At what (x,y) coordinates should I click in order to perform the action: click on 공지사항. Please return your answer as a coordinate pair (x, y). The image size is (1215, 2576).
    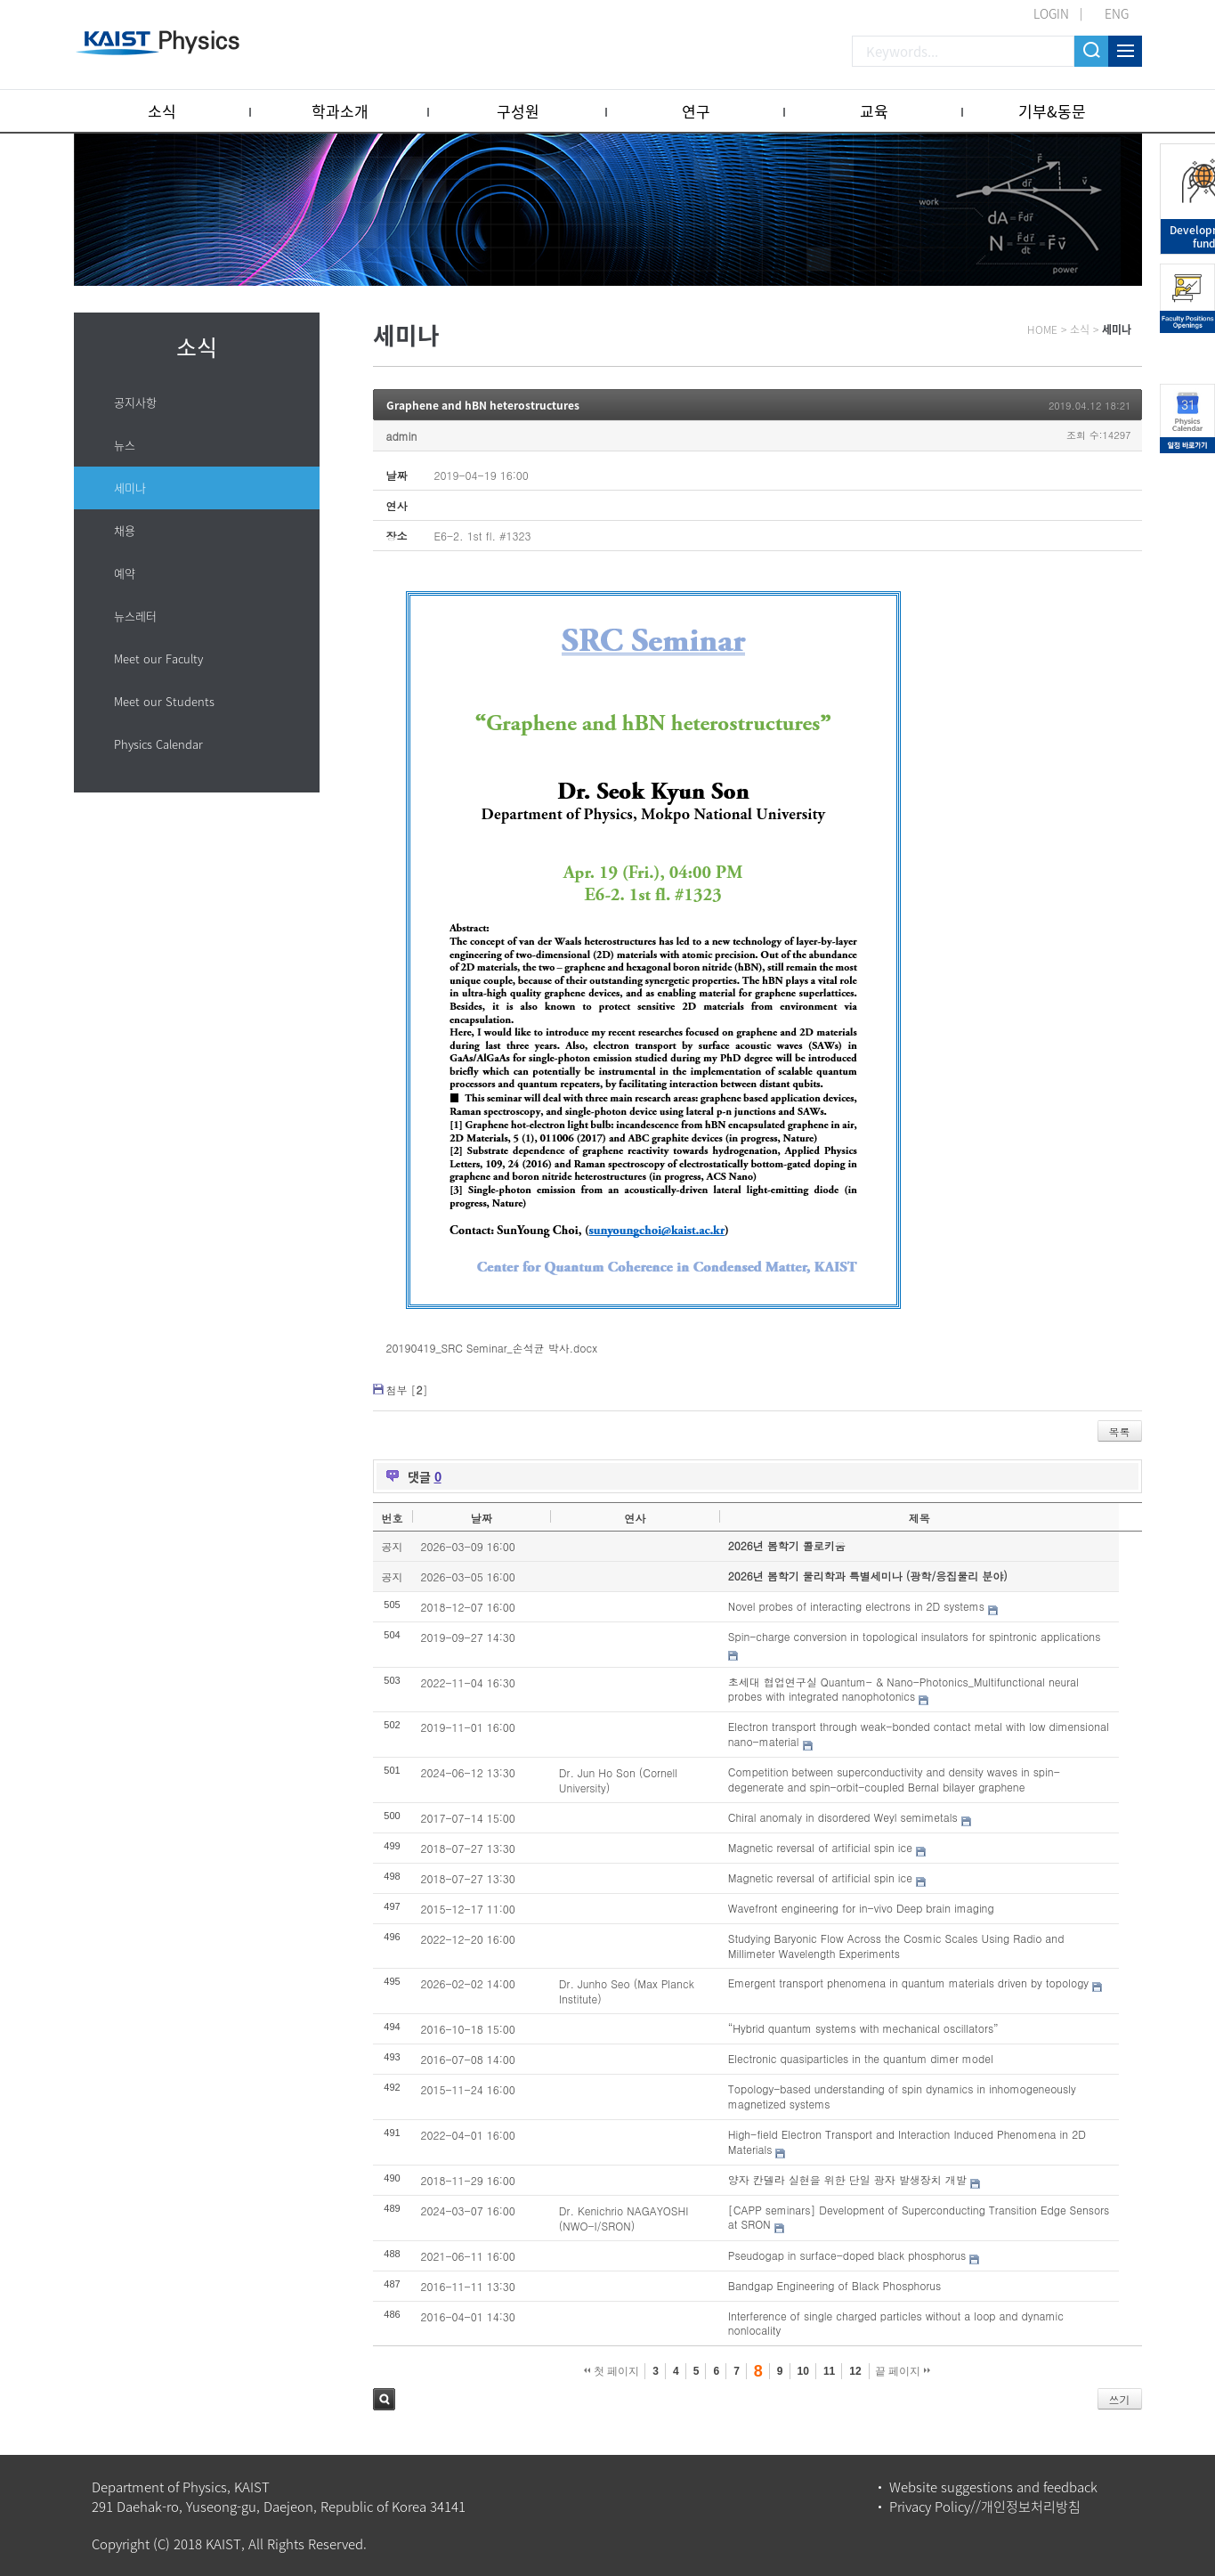
    Looking at the image, I should click on (135, 402).